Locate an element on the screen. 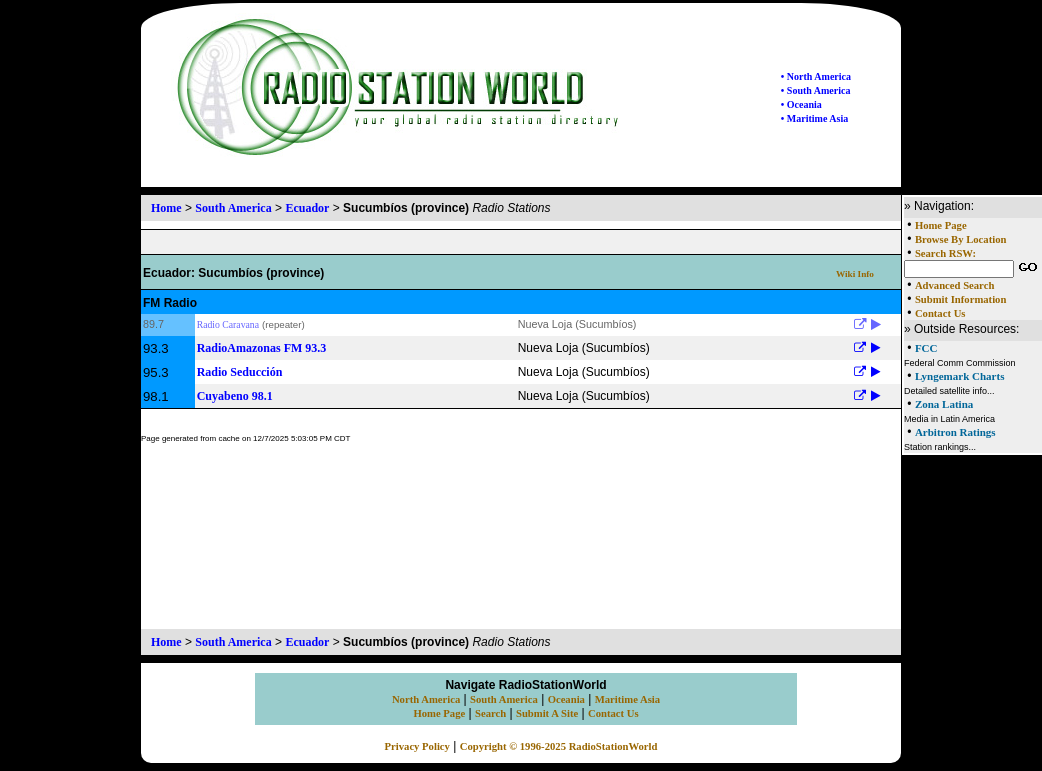  Home Page is located at coordinates (941, 225).